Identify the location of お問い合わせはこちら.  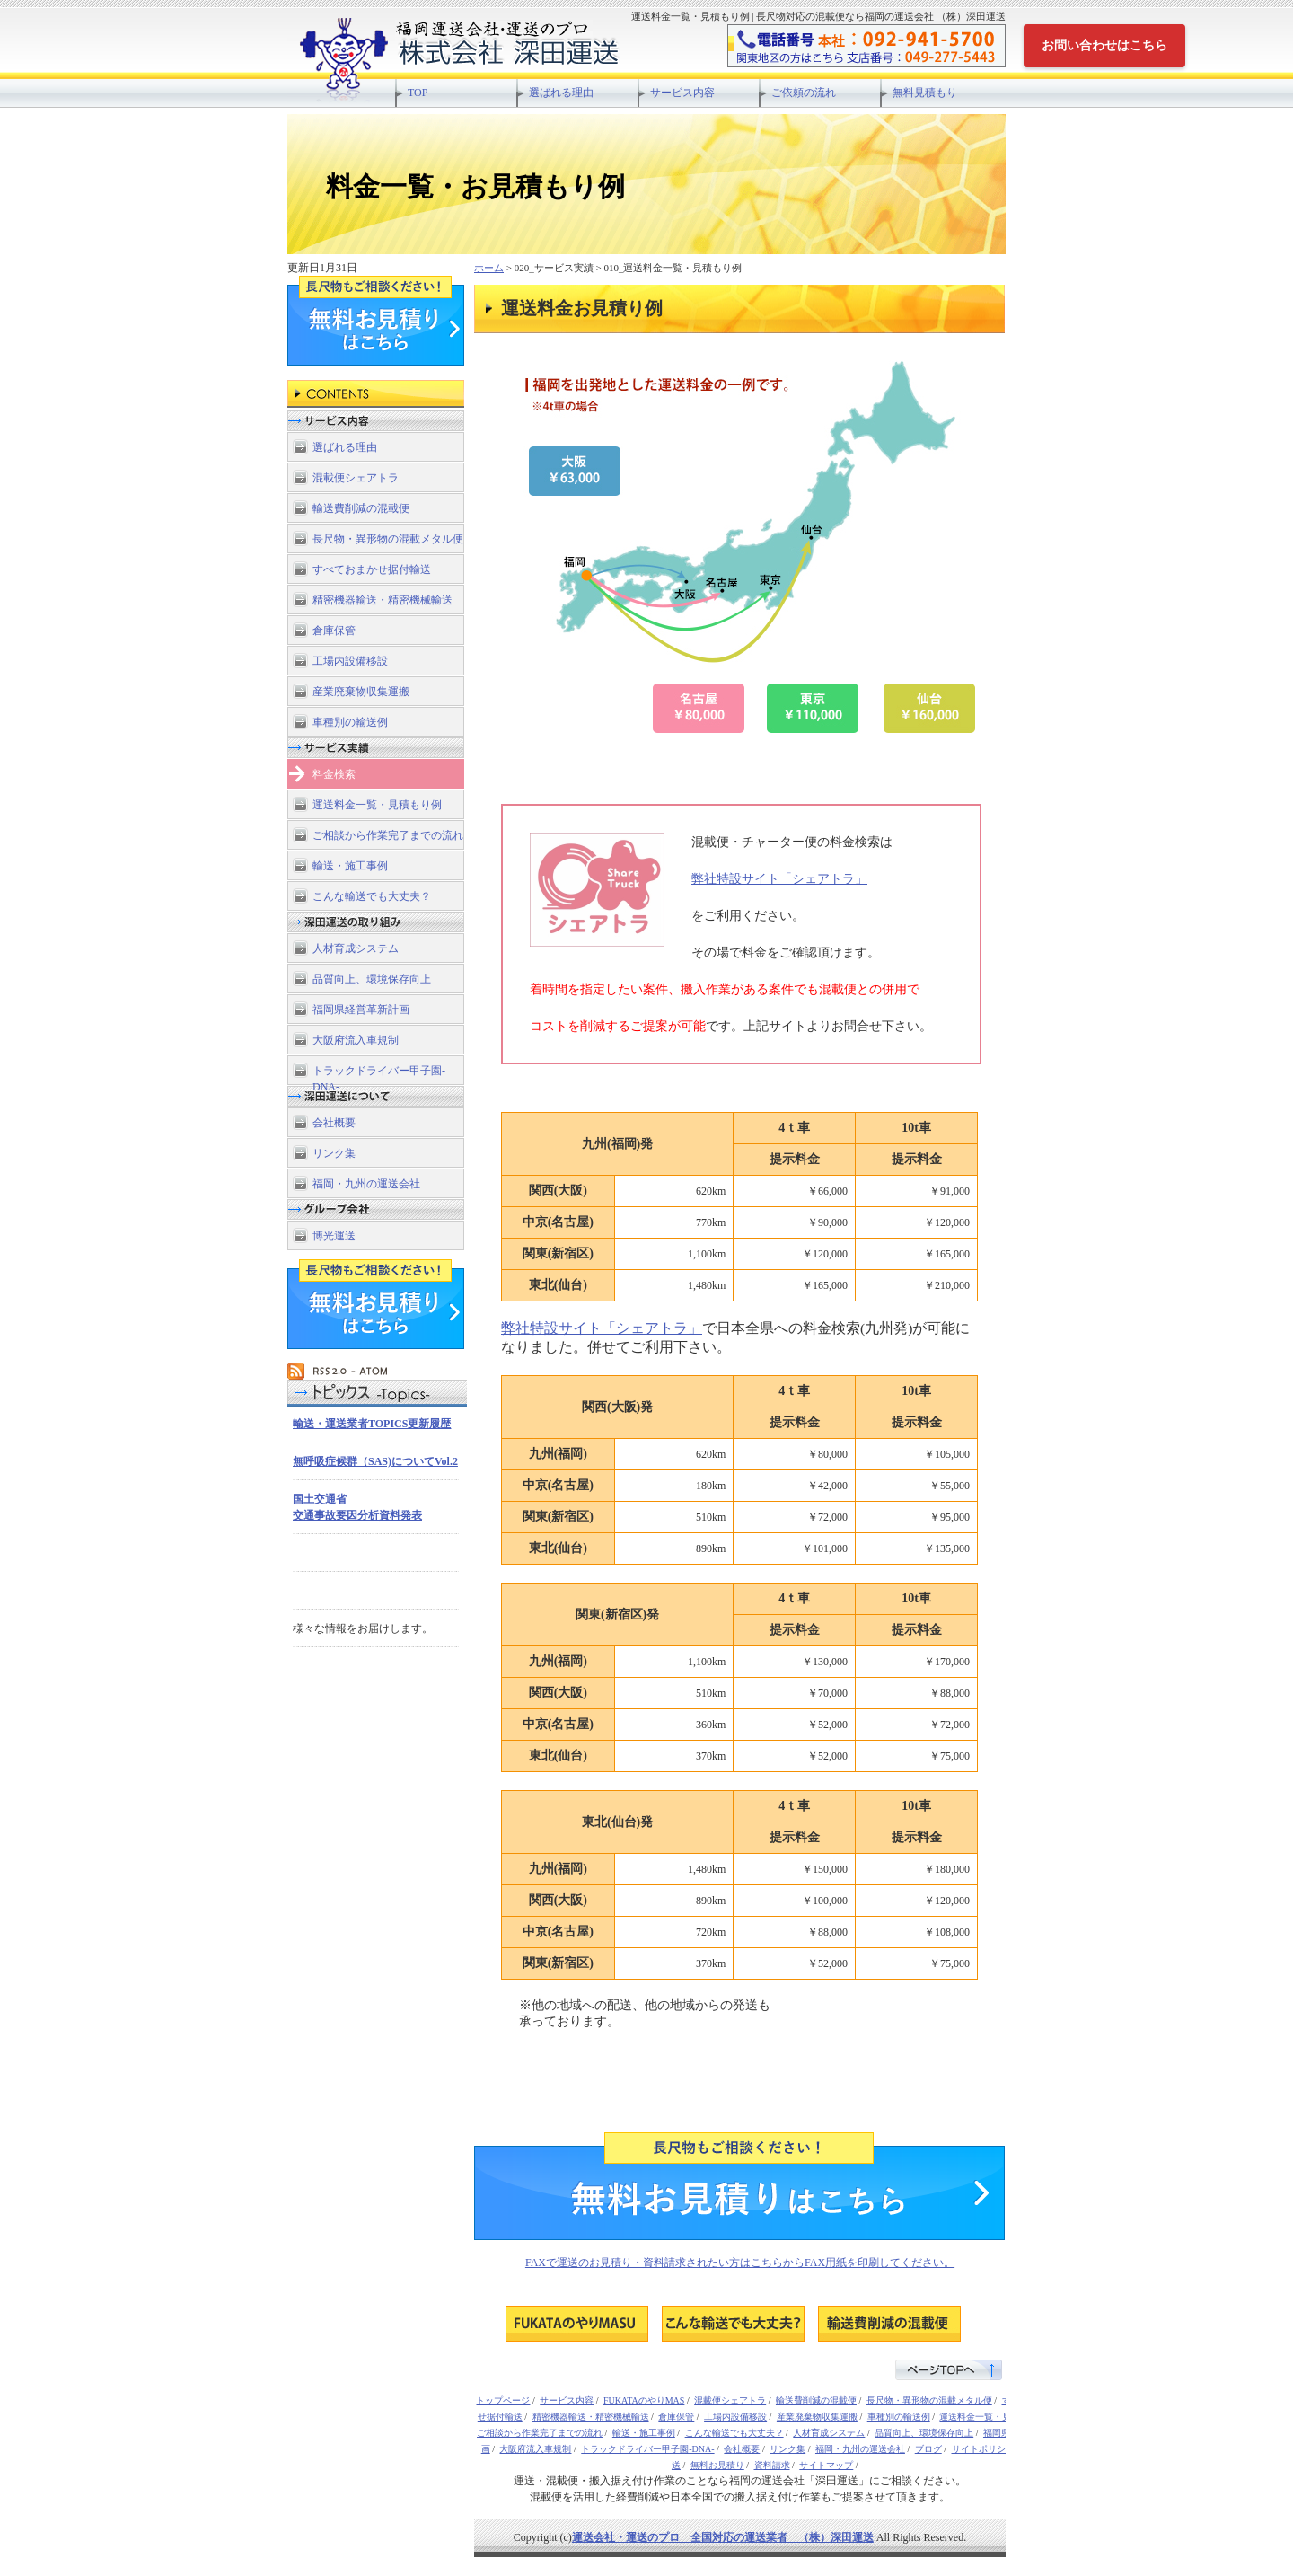
(1104, 45).